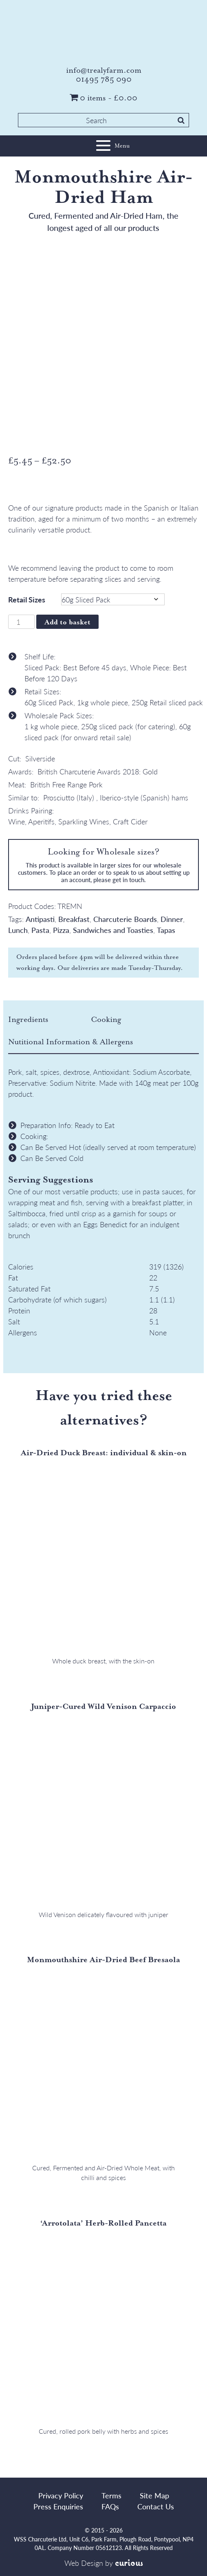 Image resolution: width=207 pixels, height=2576 pixels. What do you see at coordinates (155, 2506) in the screenshot?
I see `Contact Us` at bounding box center [155, 2506].